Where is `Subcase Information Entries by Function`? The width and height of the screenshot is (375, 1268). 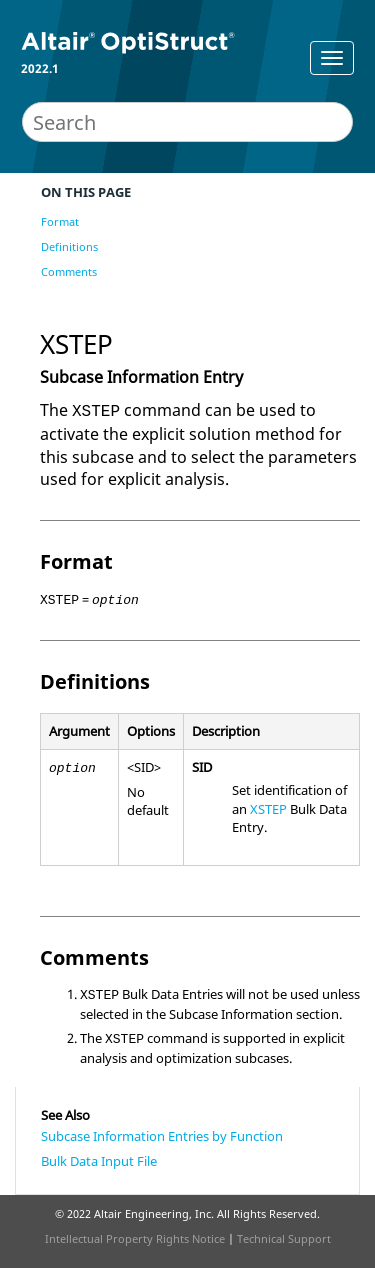
Subcase Information Entries by Function is located at coordinates (162, 1136).